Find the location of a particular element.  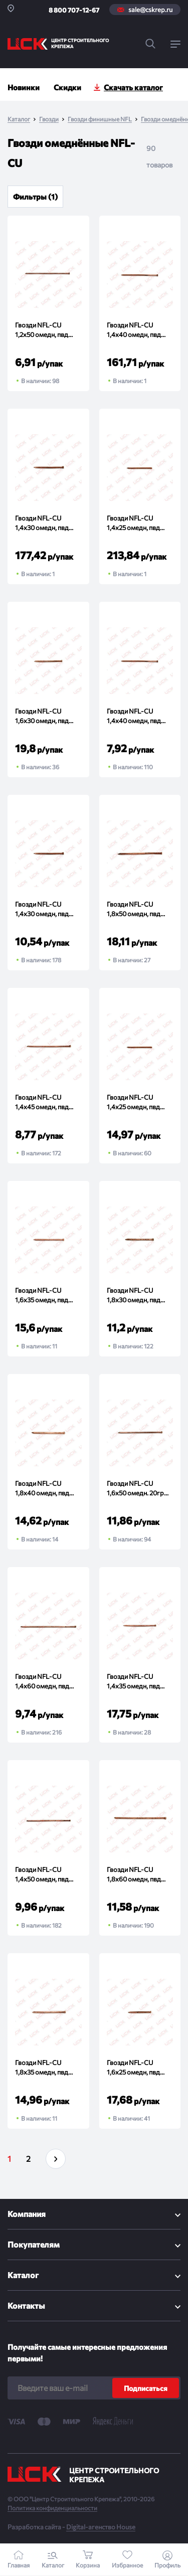

Гвозди NFL-CU 1,8x30 омедн, пвд 20гр (упак) is located at coordinates (133, 1296).